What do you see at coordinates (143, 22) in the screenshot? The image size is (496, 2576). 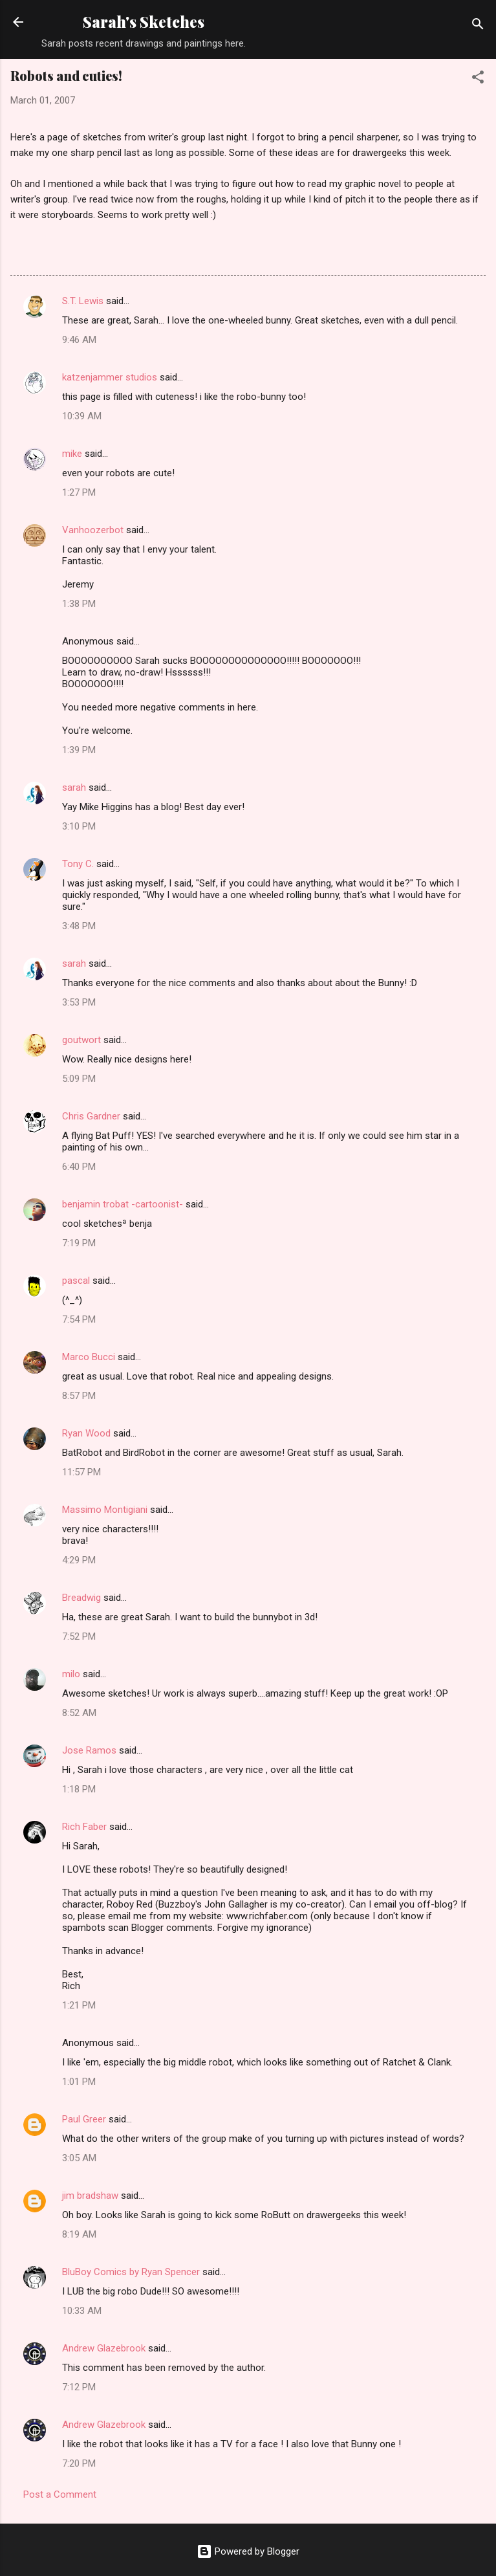 I see `Sarah's Sketches` at bounding box center [143, 22].